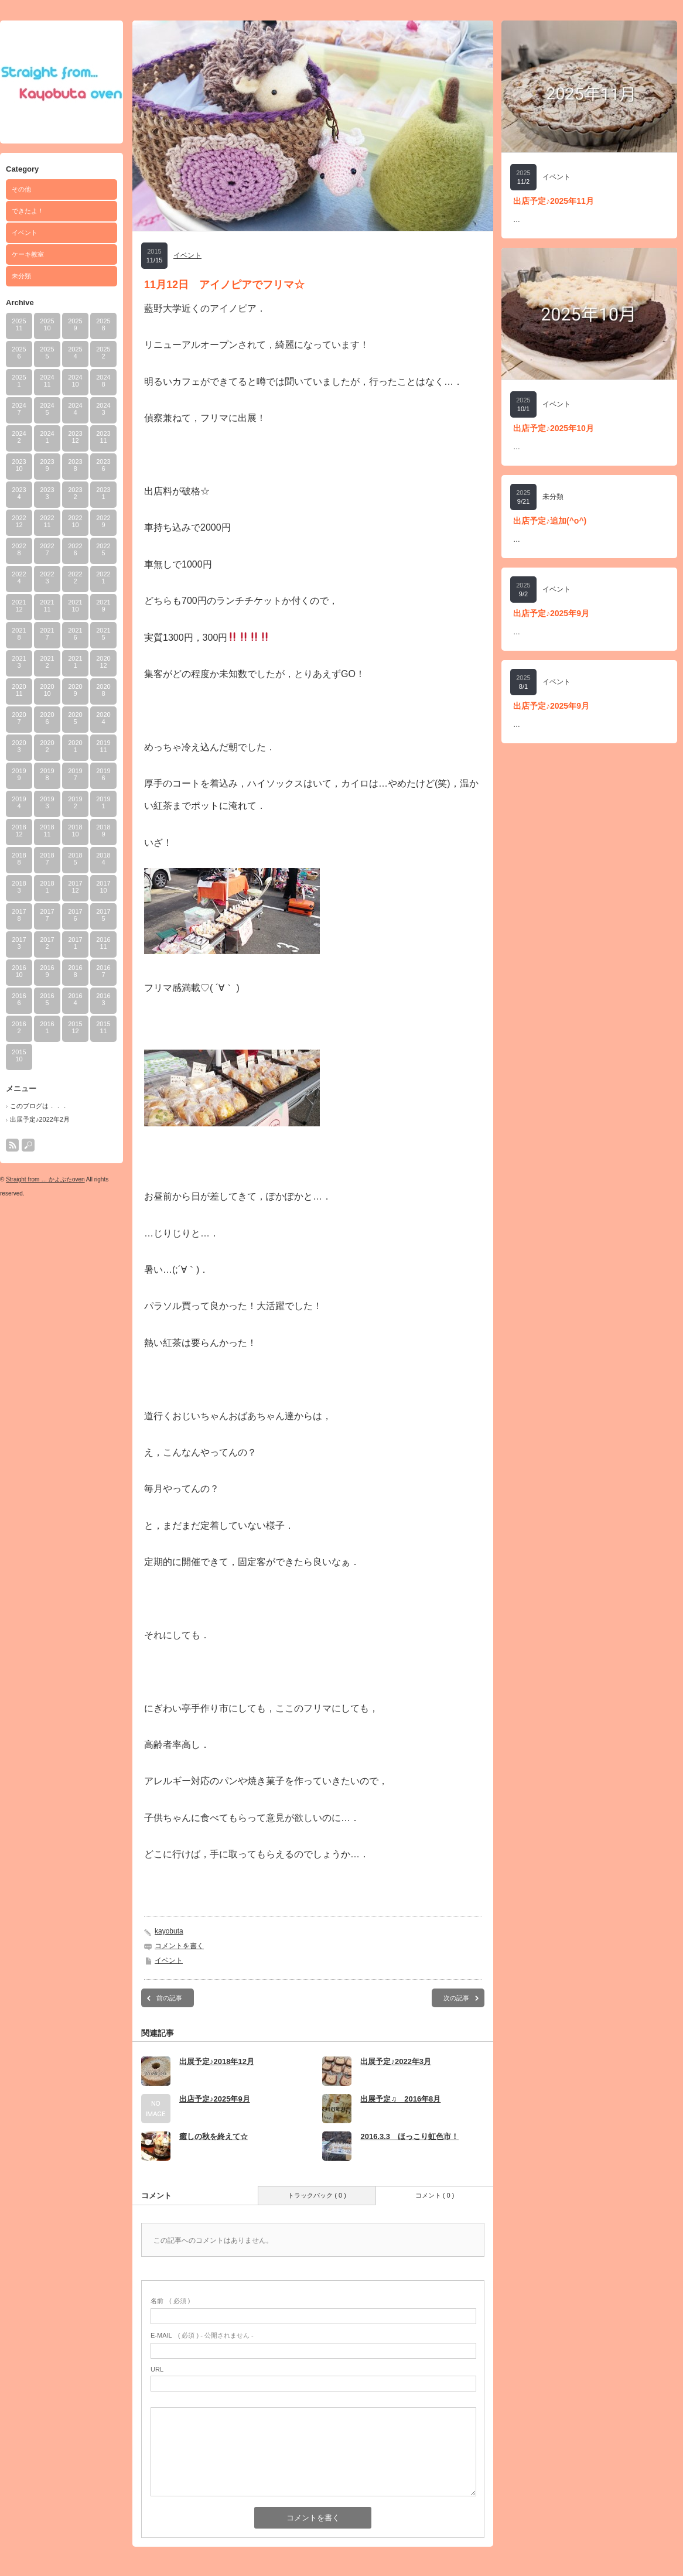 The image size is (683, 2576). I want to click on その他, so click(21, 189).